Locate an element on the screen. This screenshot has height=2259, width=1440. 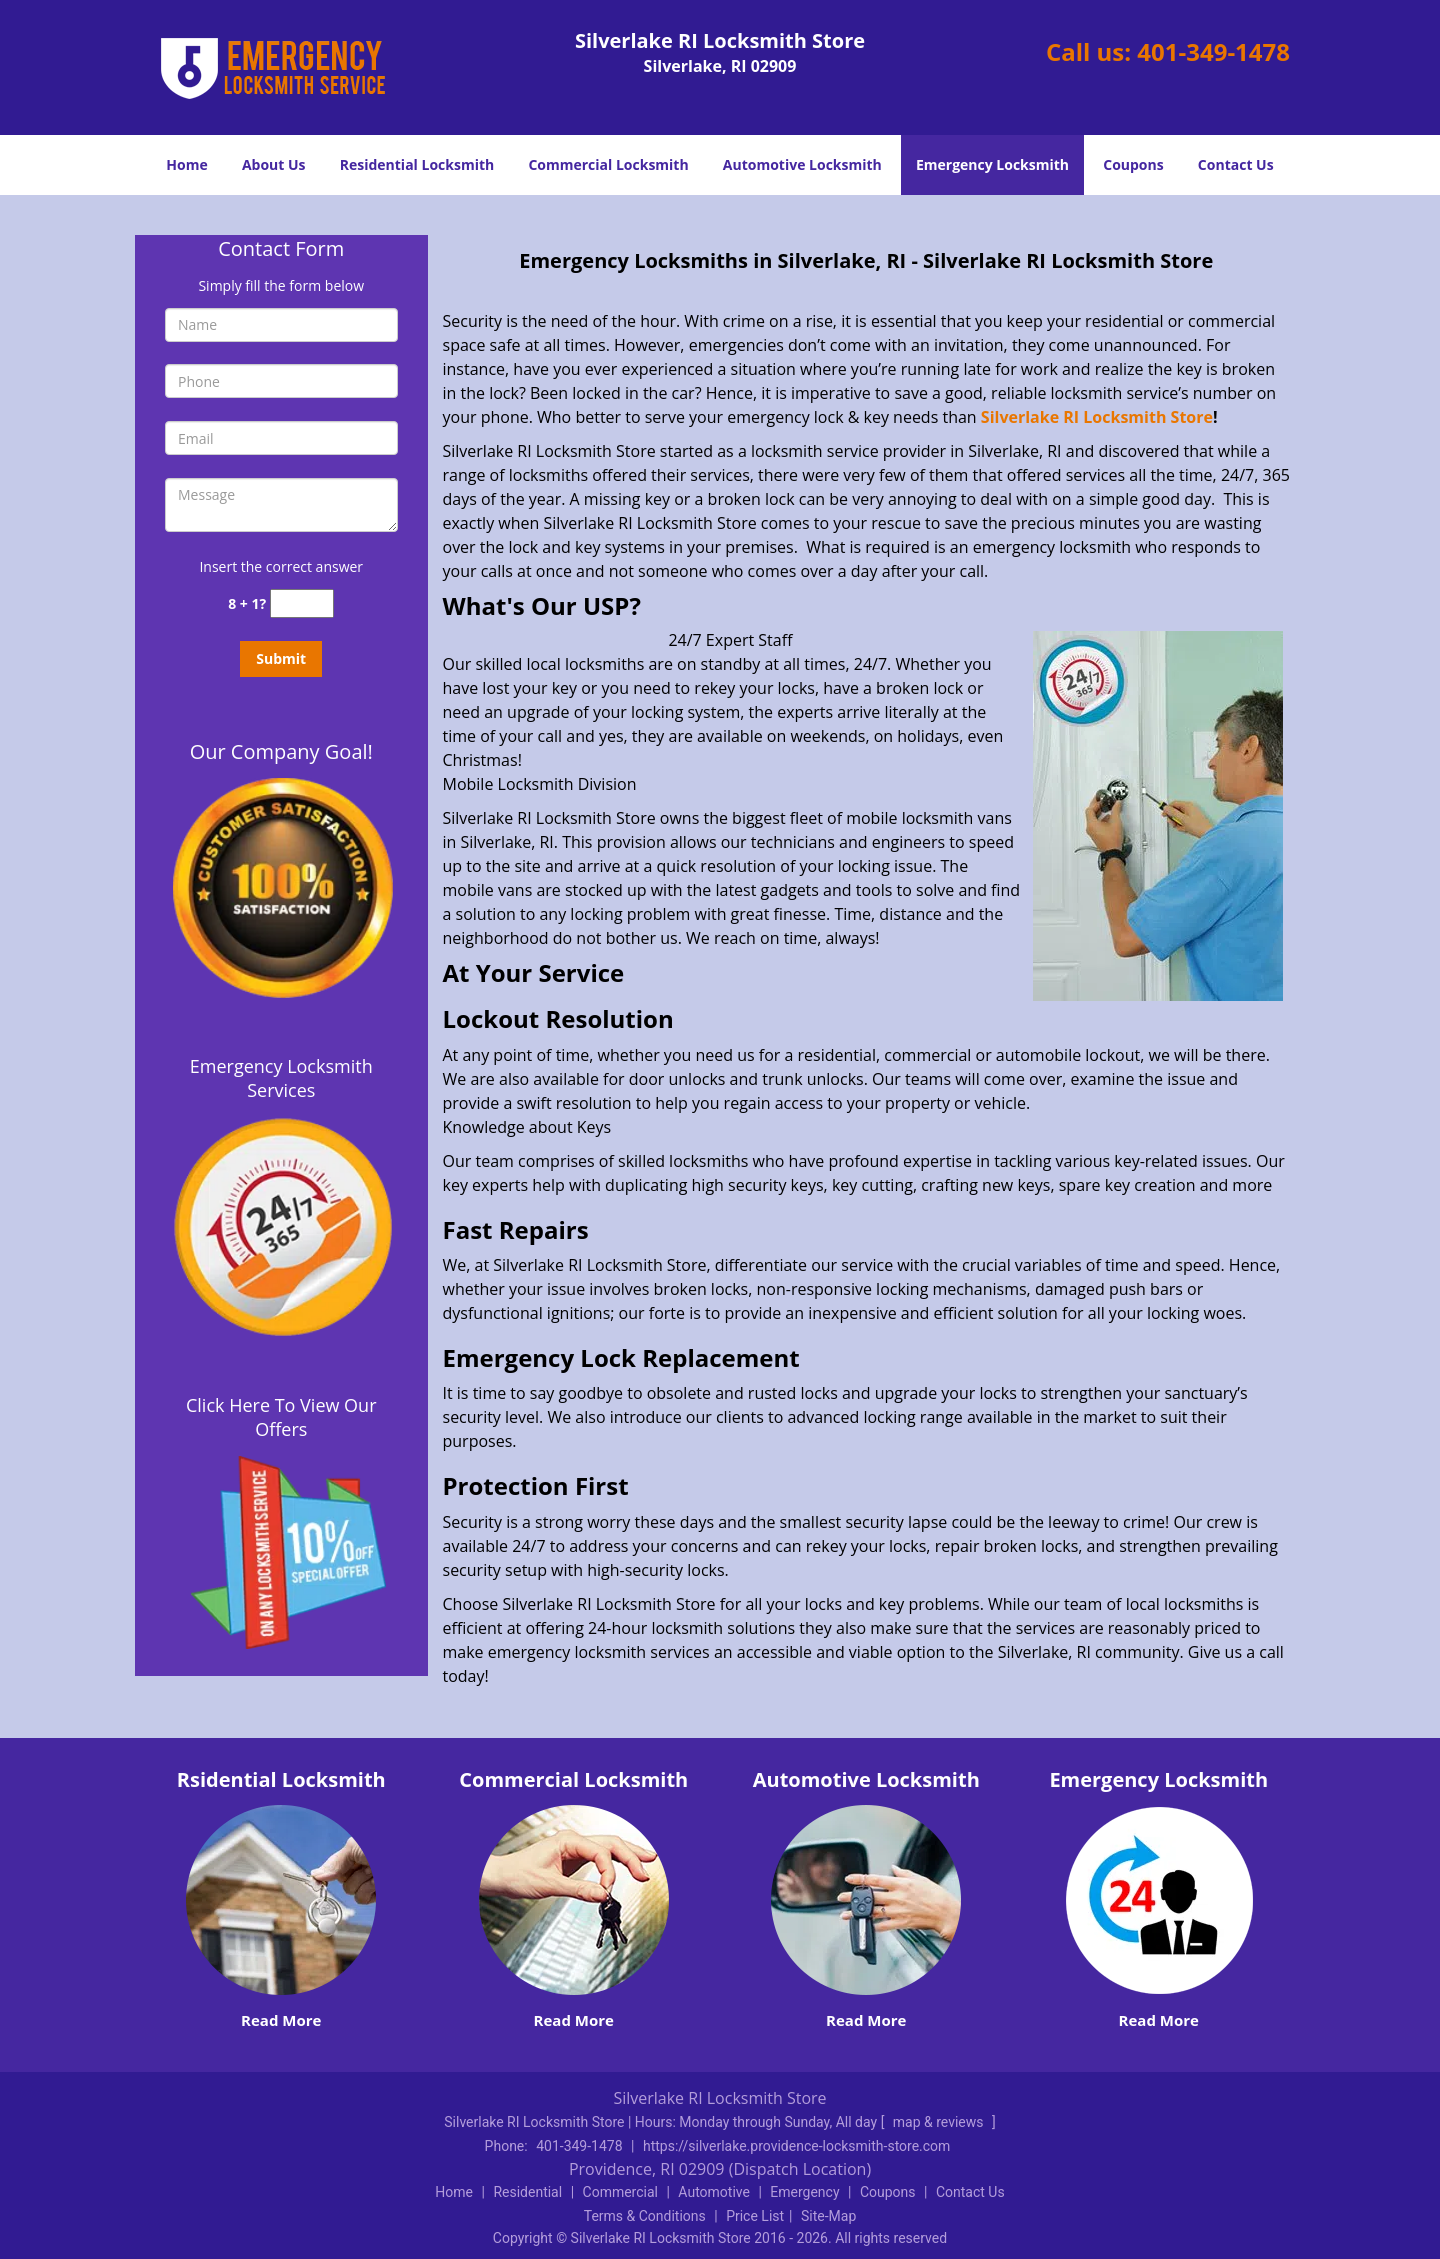
map & reviews is located at coordinates (940, 2122).